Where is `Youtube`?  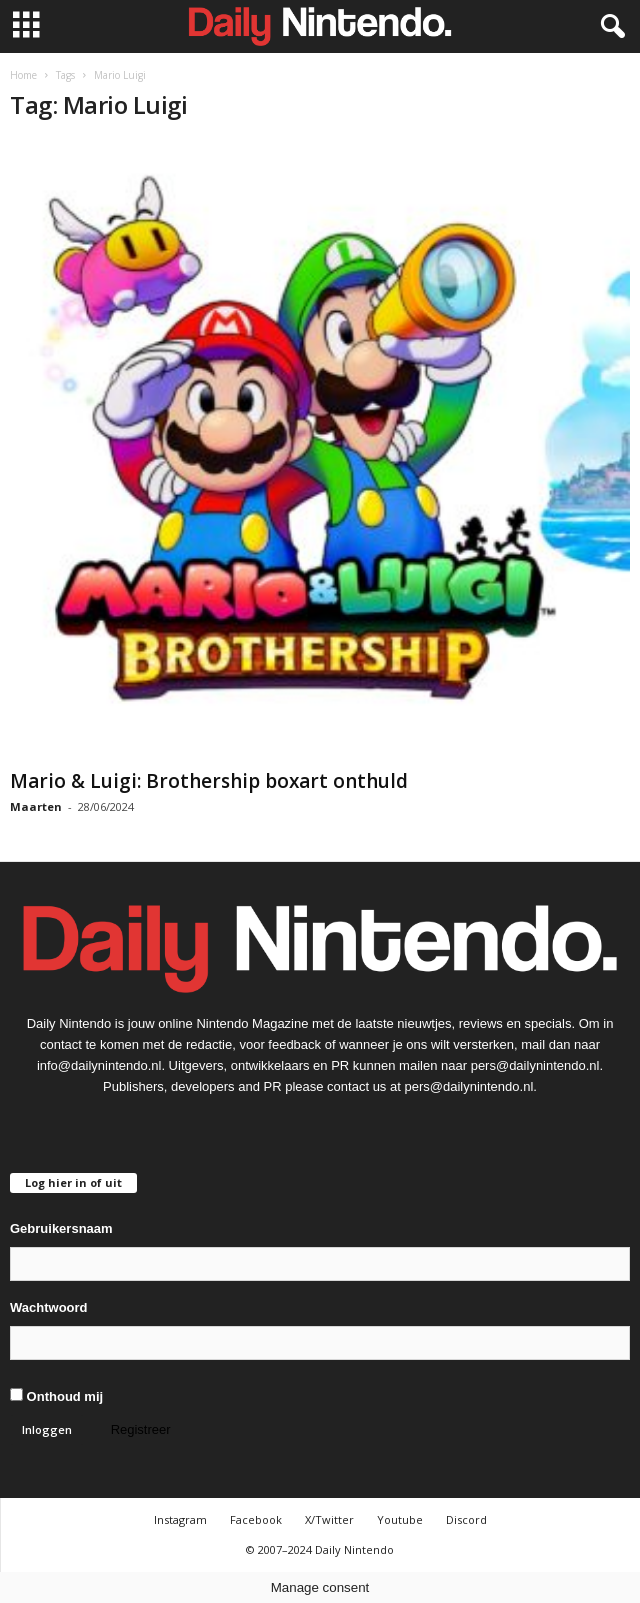
Youtube is located at coordinates (400, 1519).